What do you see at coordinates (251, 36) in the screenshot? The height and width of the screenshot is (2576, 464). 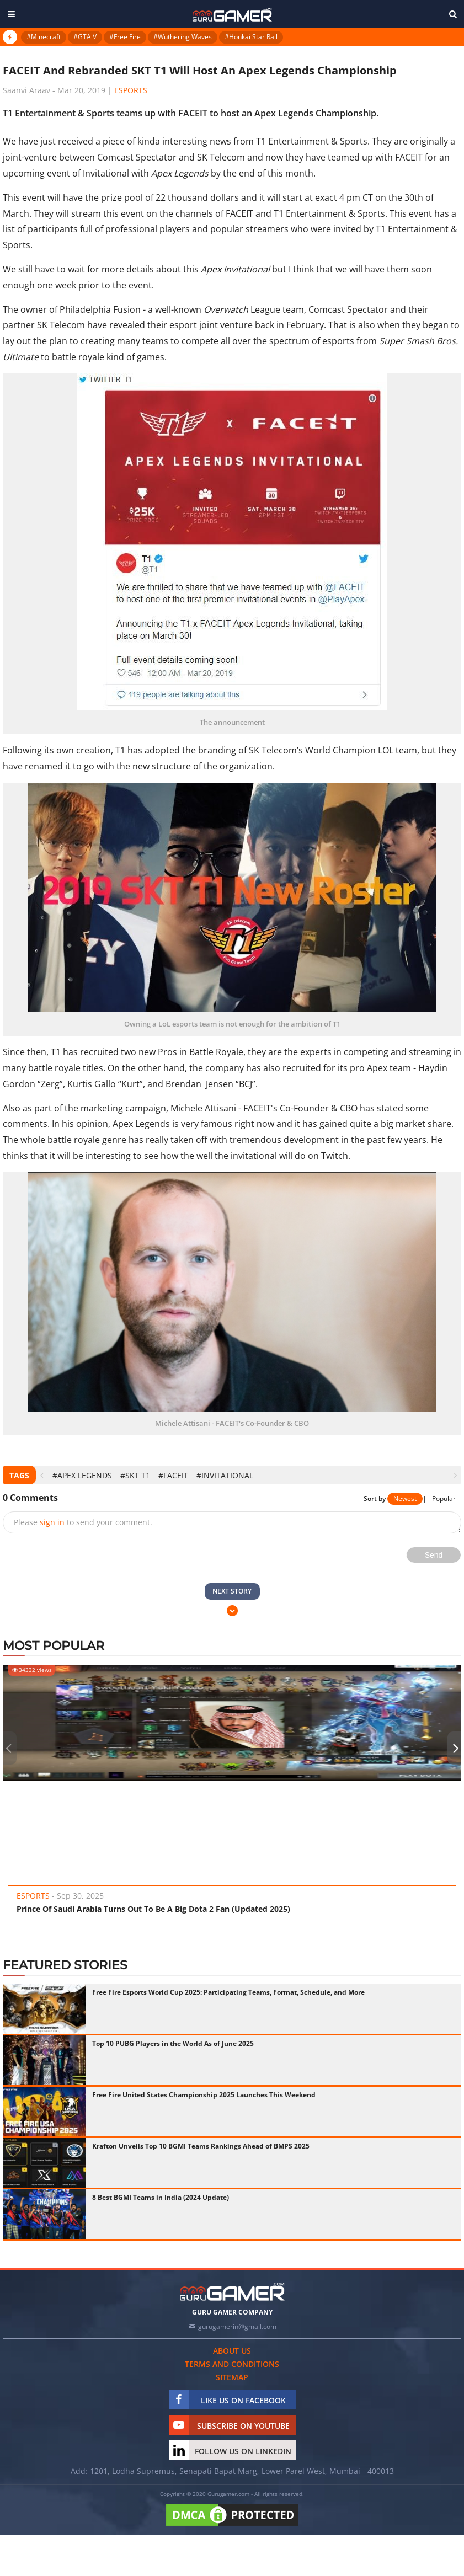 I see `#Honkai Star Rail` at bounding box center [251, 36].